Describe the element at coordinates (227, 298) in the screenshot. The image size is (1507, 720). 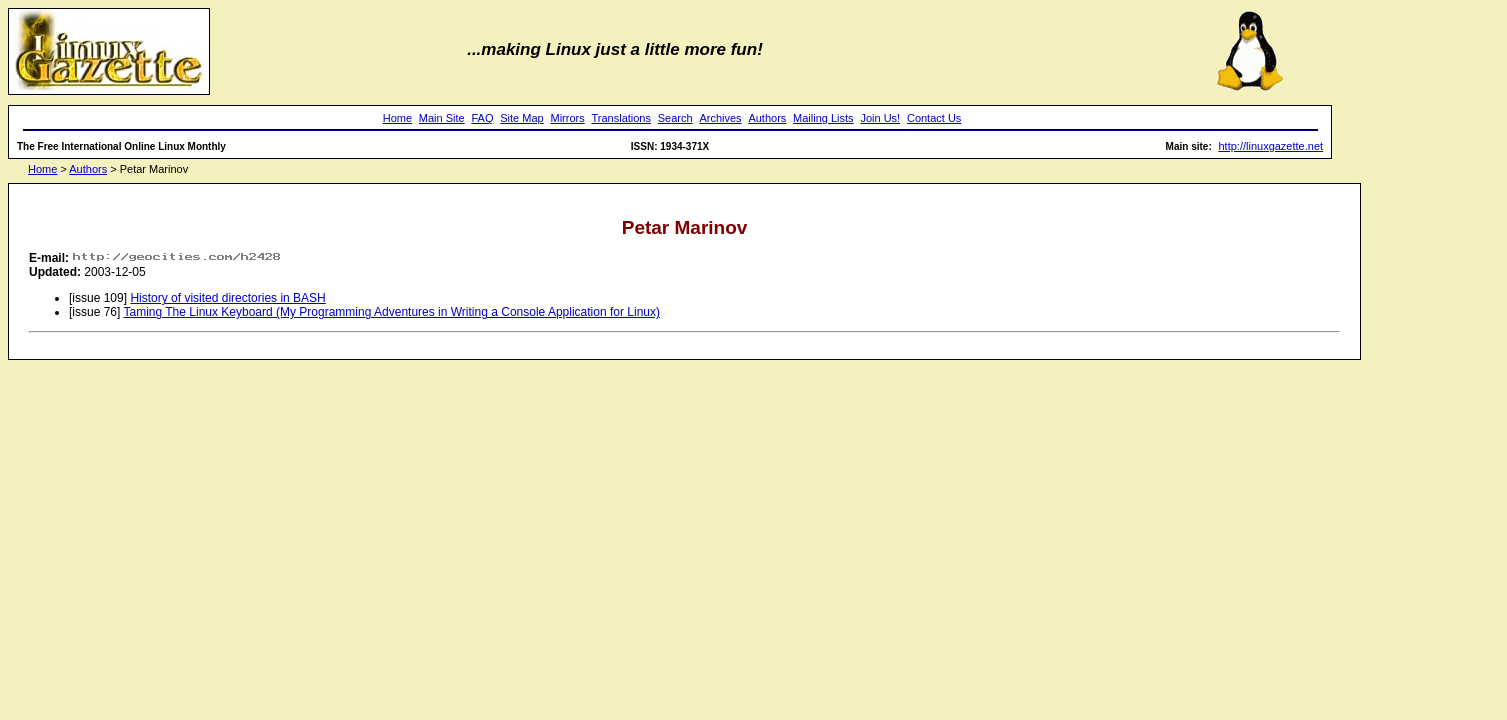
I see `History of visited directories in BASH` at that location.